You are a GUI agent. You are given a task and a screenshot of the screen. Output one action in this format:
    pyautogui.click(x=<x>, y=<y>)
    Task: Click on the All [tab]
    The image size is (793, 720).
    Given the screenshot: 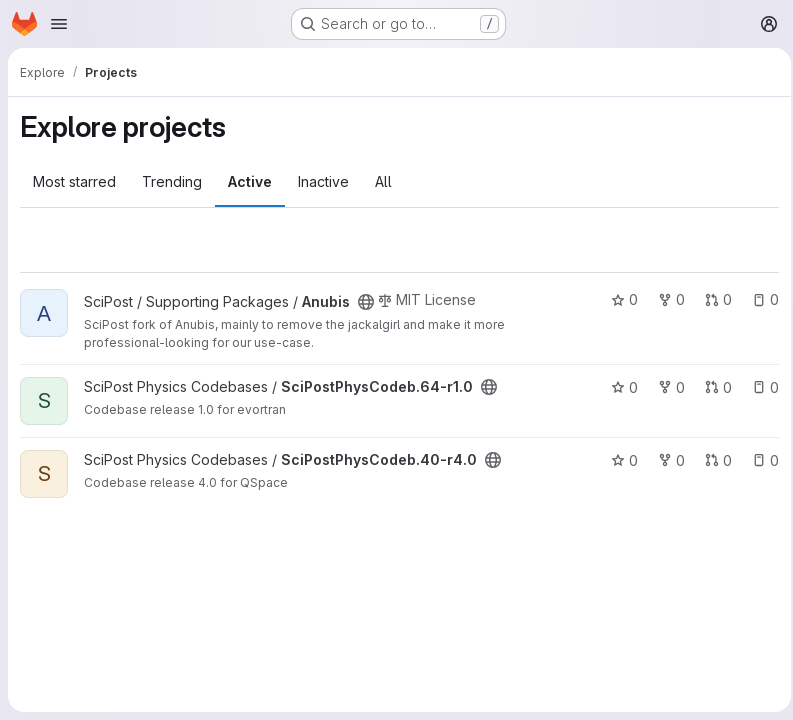 What is the action you would take?
    pyautogui.click(x=383, y=181)
    